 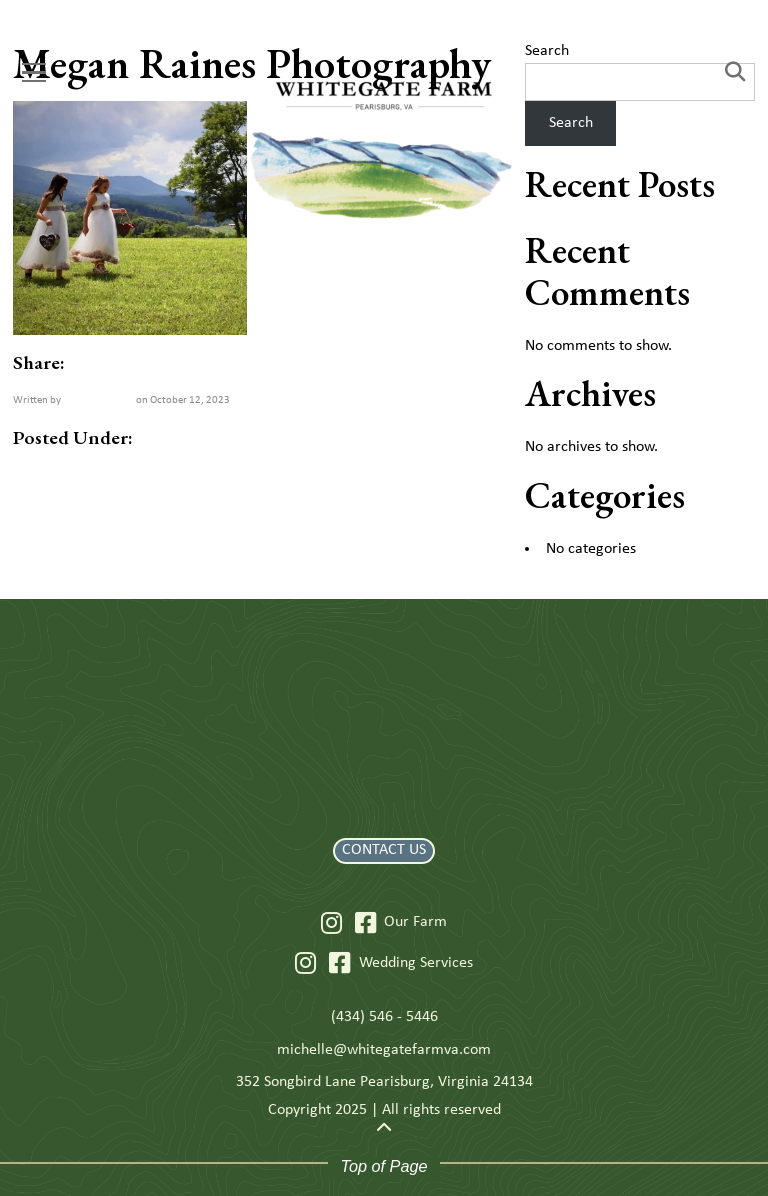 I want to click on 352 Songbird Lane Pearisburg, Virginia 24134, so click(x=384, y=1082).